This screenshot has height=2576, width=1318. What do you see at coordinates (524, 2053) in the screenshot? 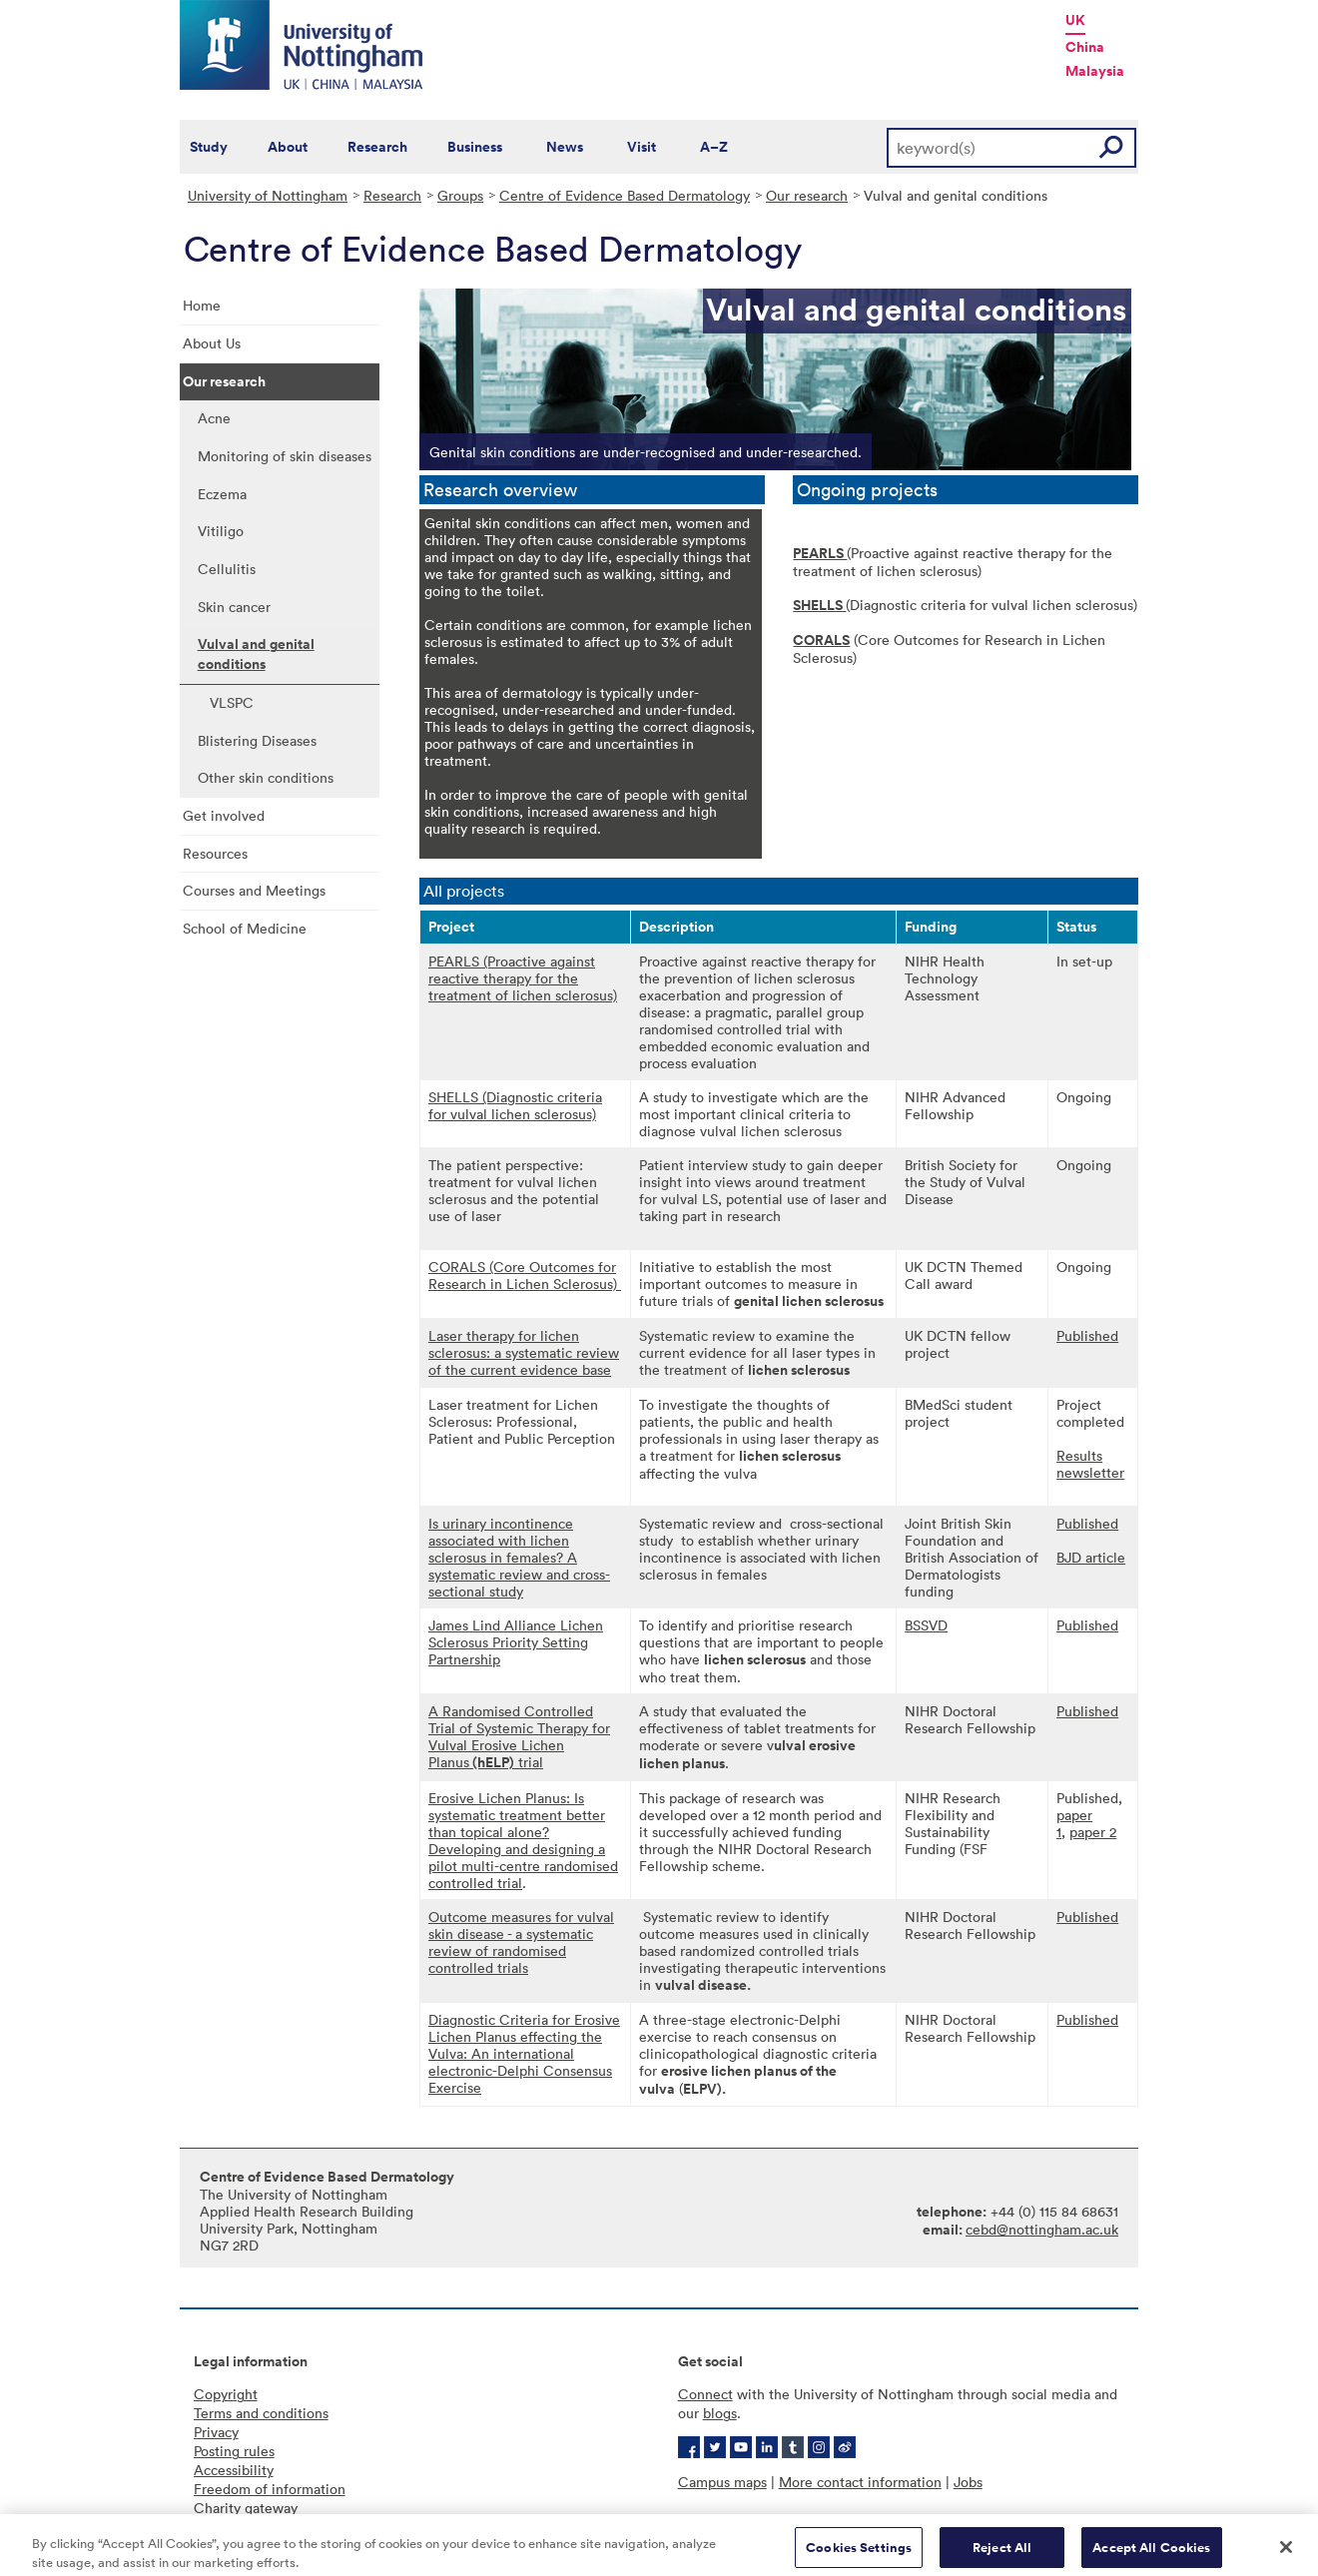
I see `Diagnostic Criteria for Erosive Lichen Planus effecting the Vulva: An international electronic-Delphi Consensus Exercise` at bounding box center [524, 2053].